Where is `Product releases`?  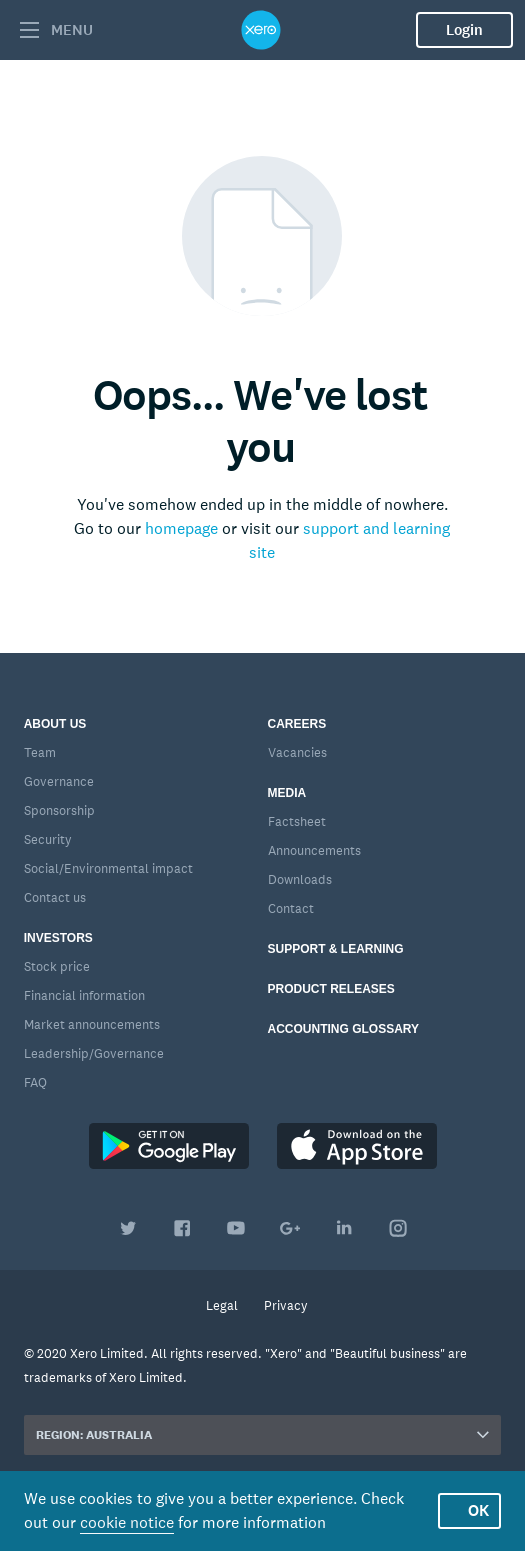 Product releases is located at coordinates (331, 989).